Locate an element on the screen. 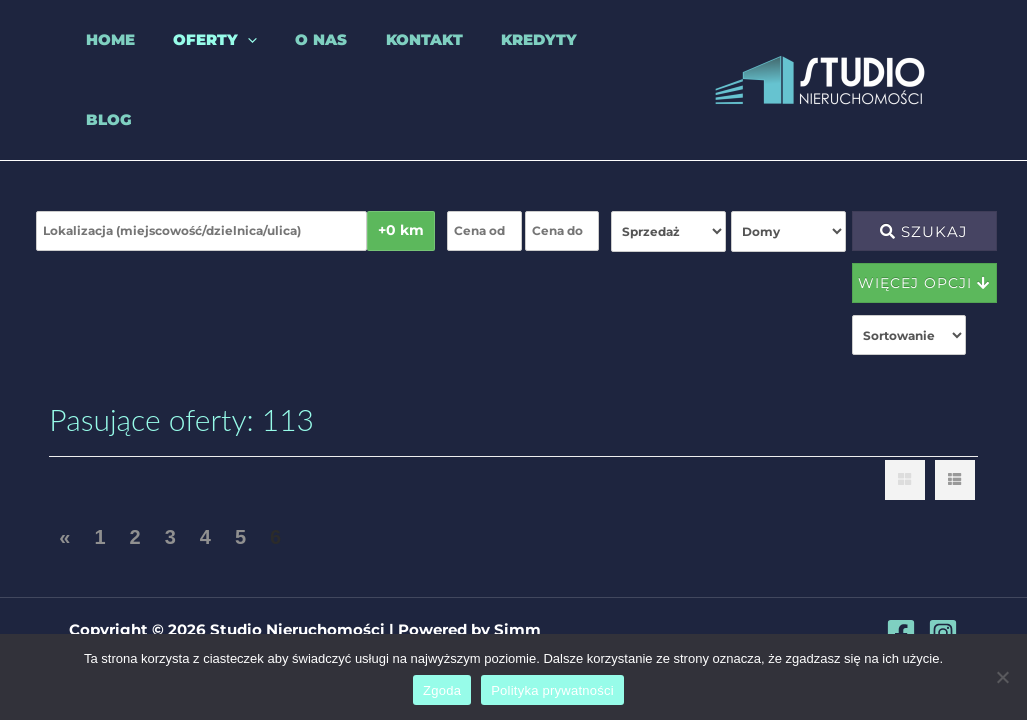 This screenshot has width=1027, height=720. Blog is located at coordinates (580, 63).